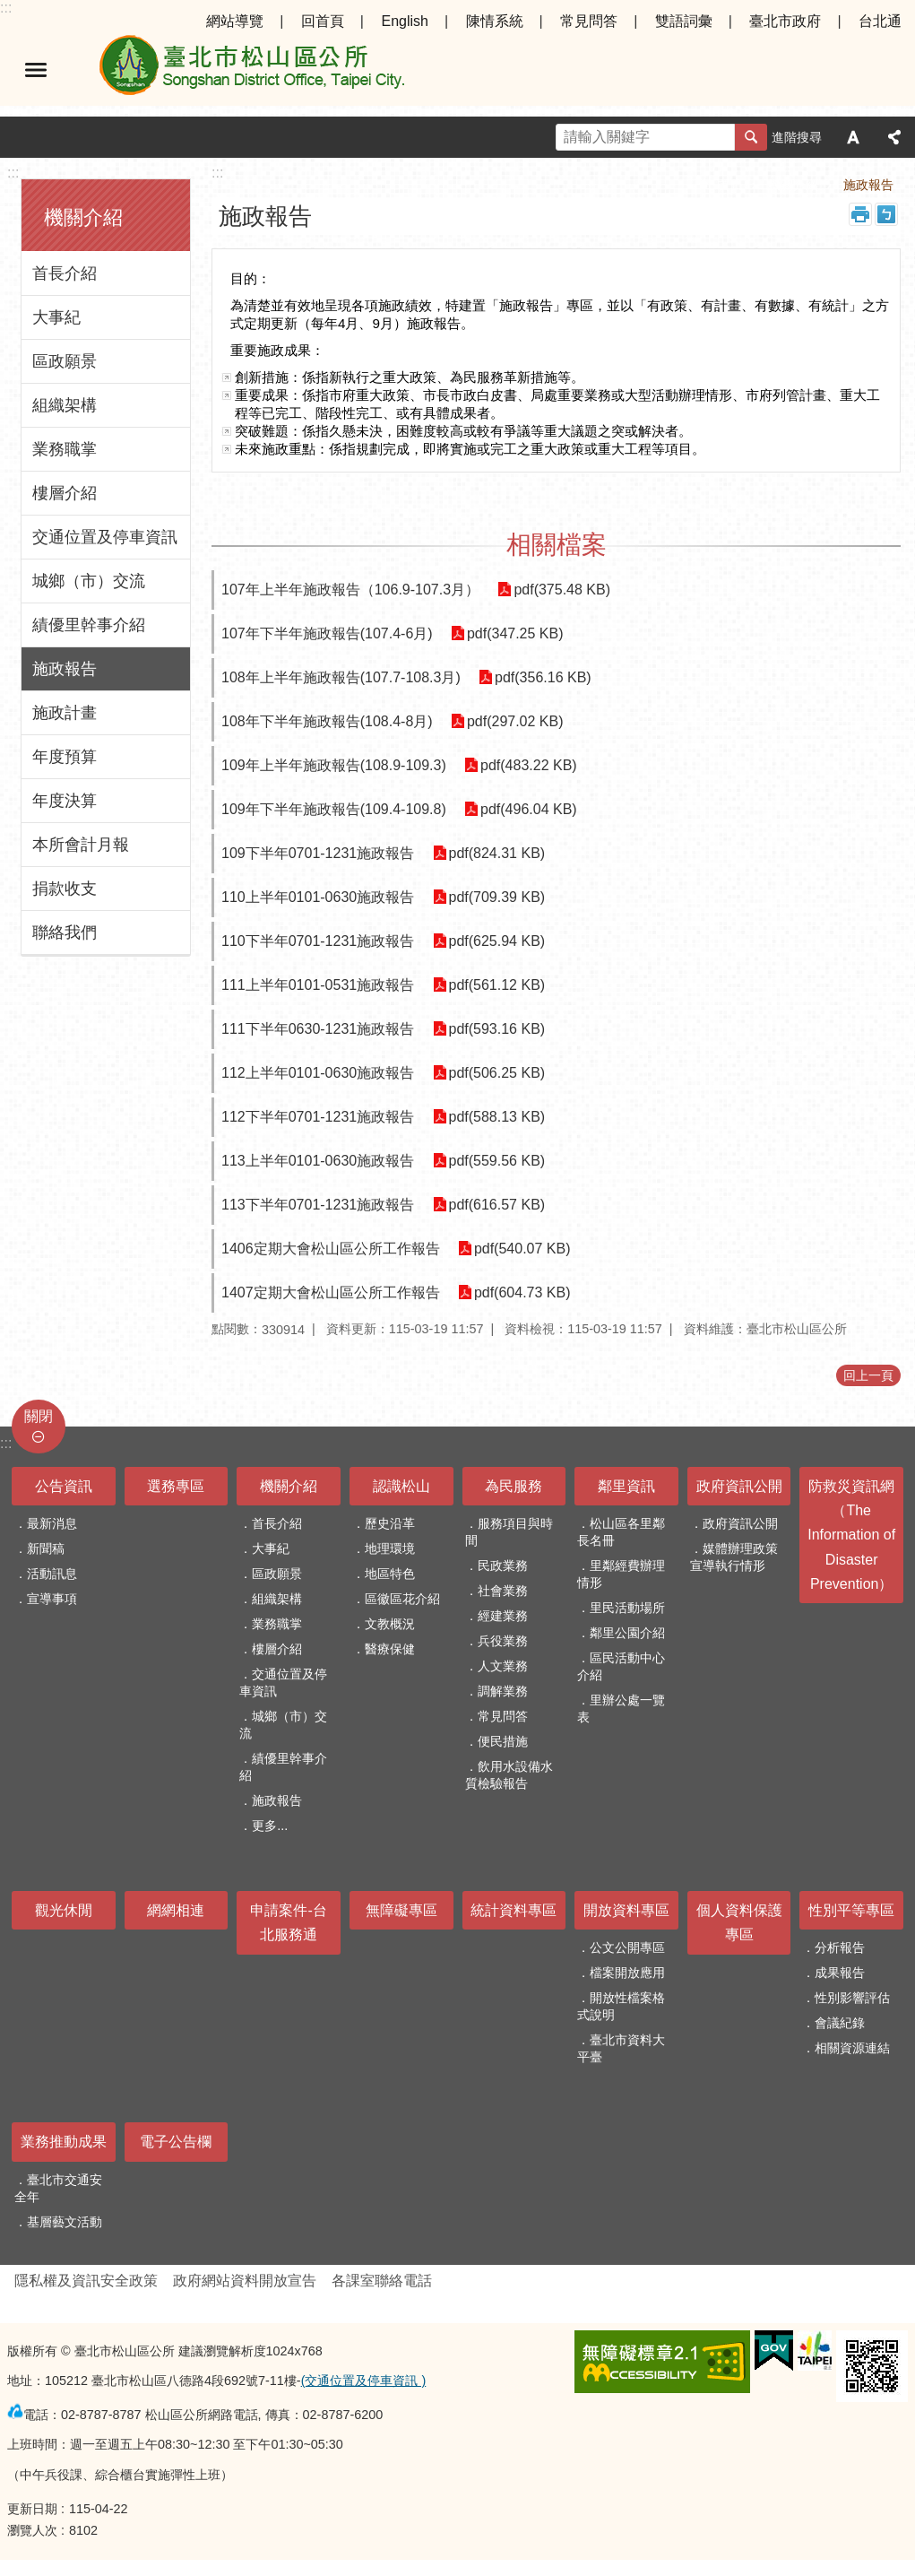 This screenshot has height=2576, width=915. What do you see at coordinates (175, 1486) in the screenshot?
I see `選務專區` at bounding box center [175, 1486].